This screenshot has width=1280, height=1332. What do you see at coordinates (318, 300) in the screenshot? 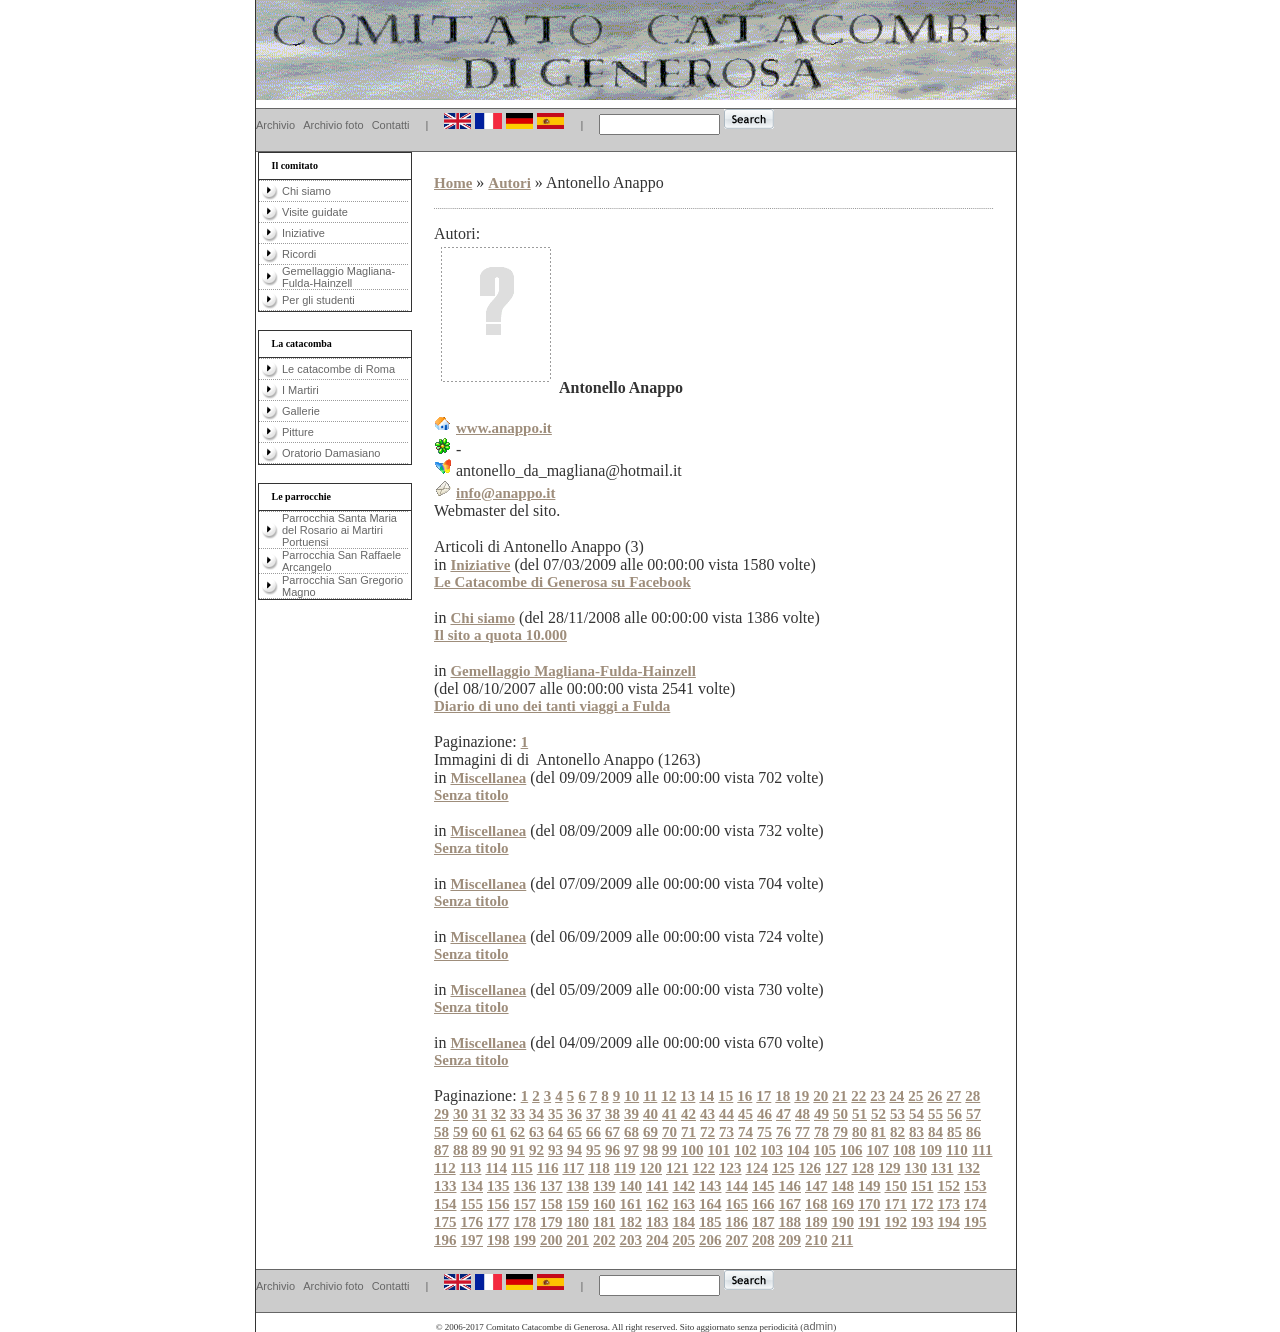
I see `Per gli studenti` at bounding box center [318, 300].